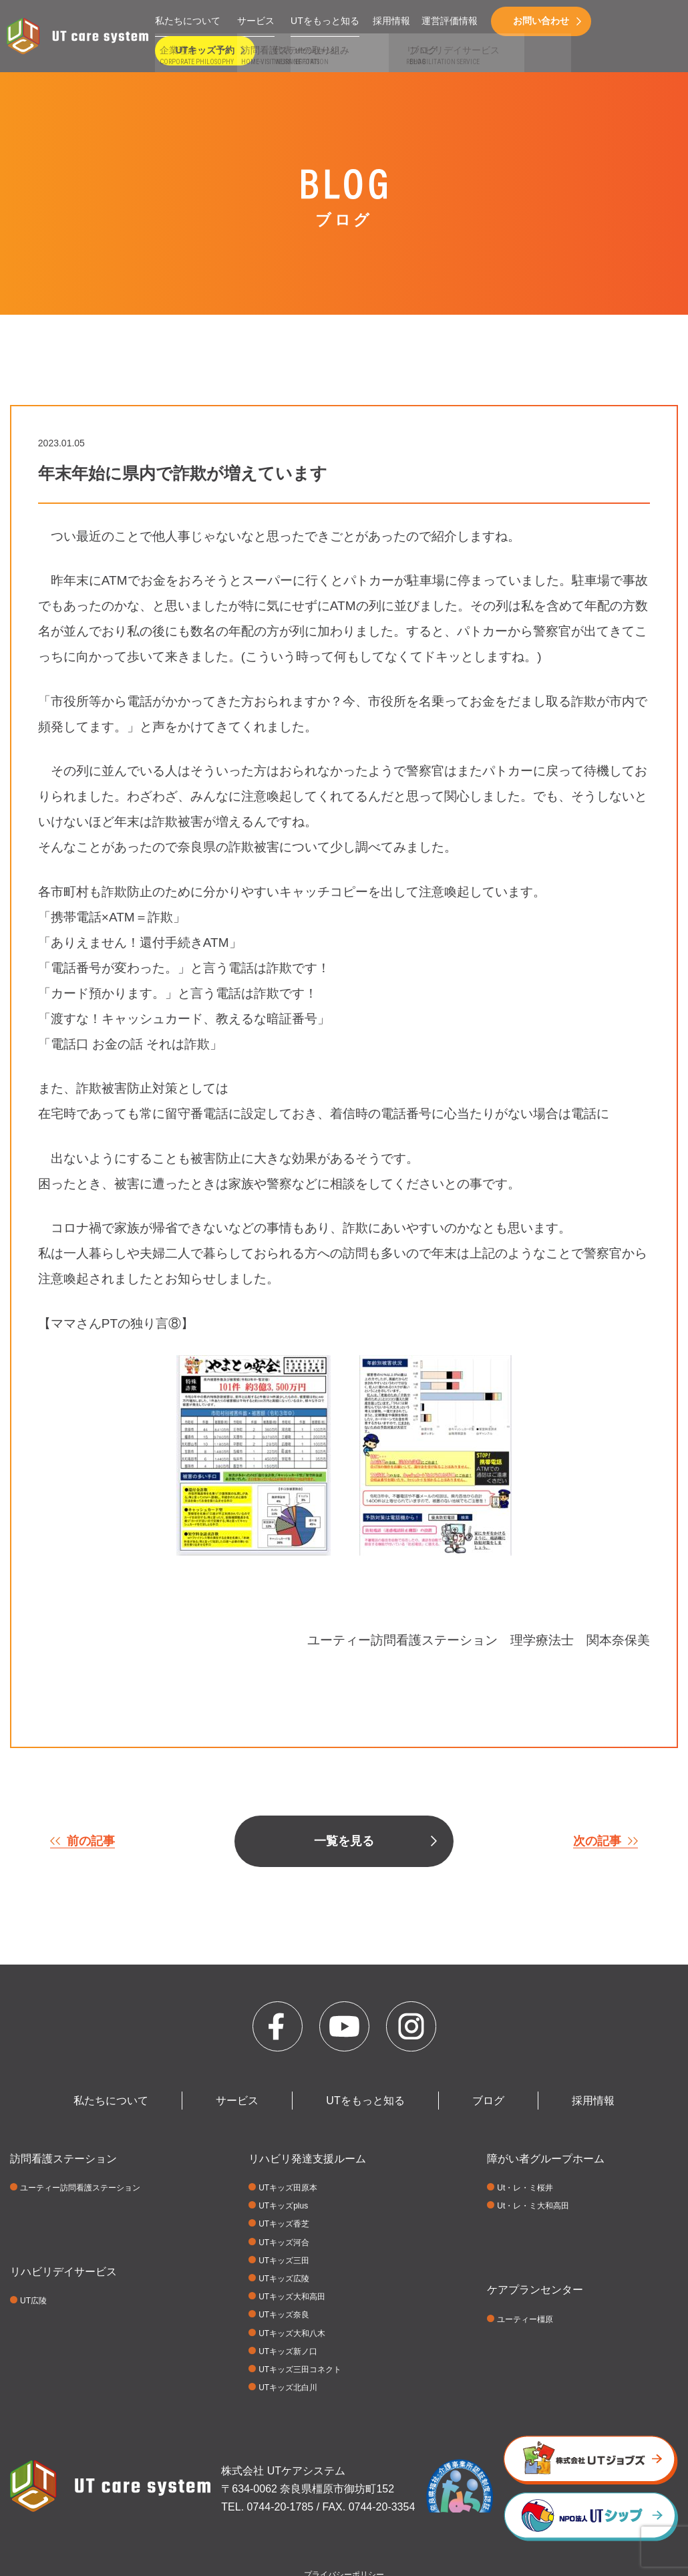  What do you see at coordinates (284, 2278) in the screenshot?
I see `UTキッズ広陵` at bounding box center [284, 2278].